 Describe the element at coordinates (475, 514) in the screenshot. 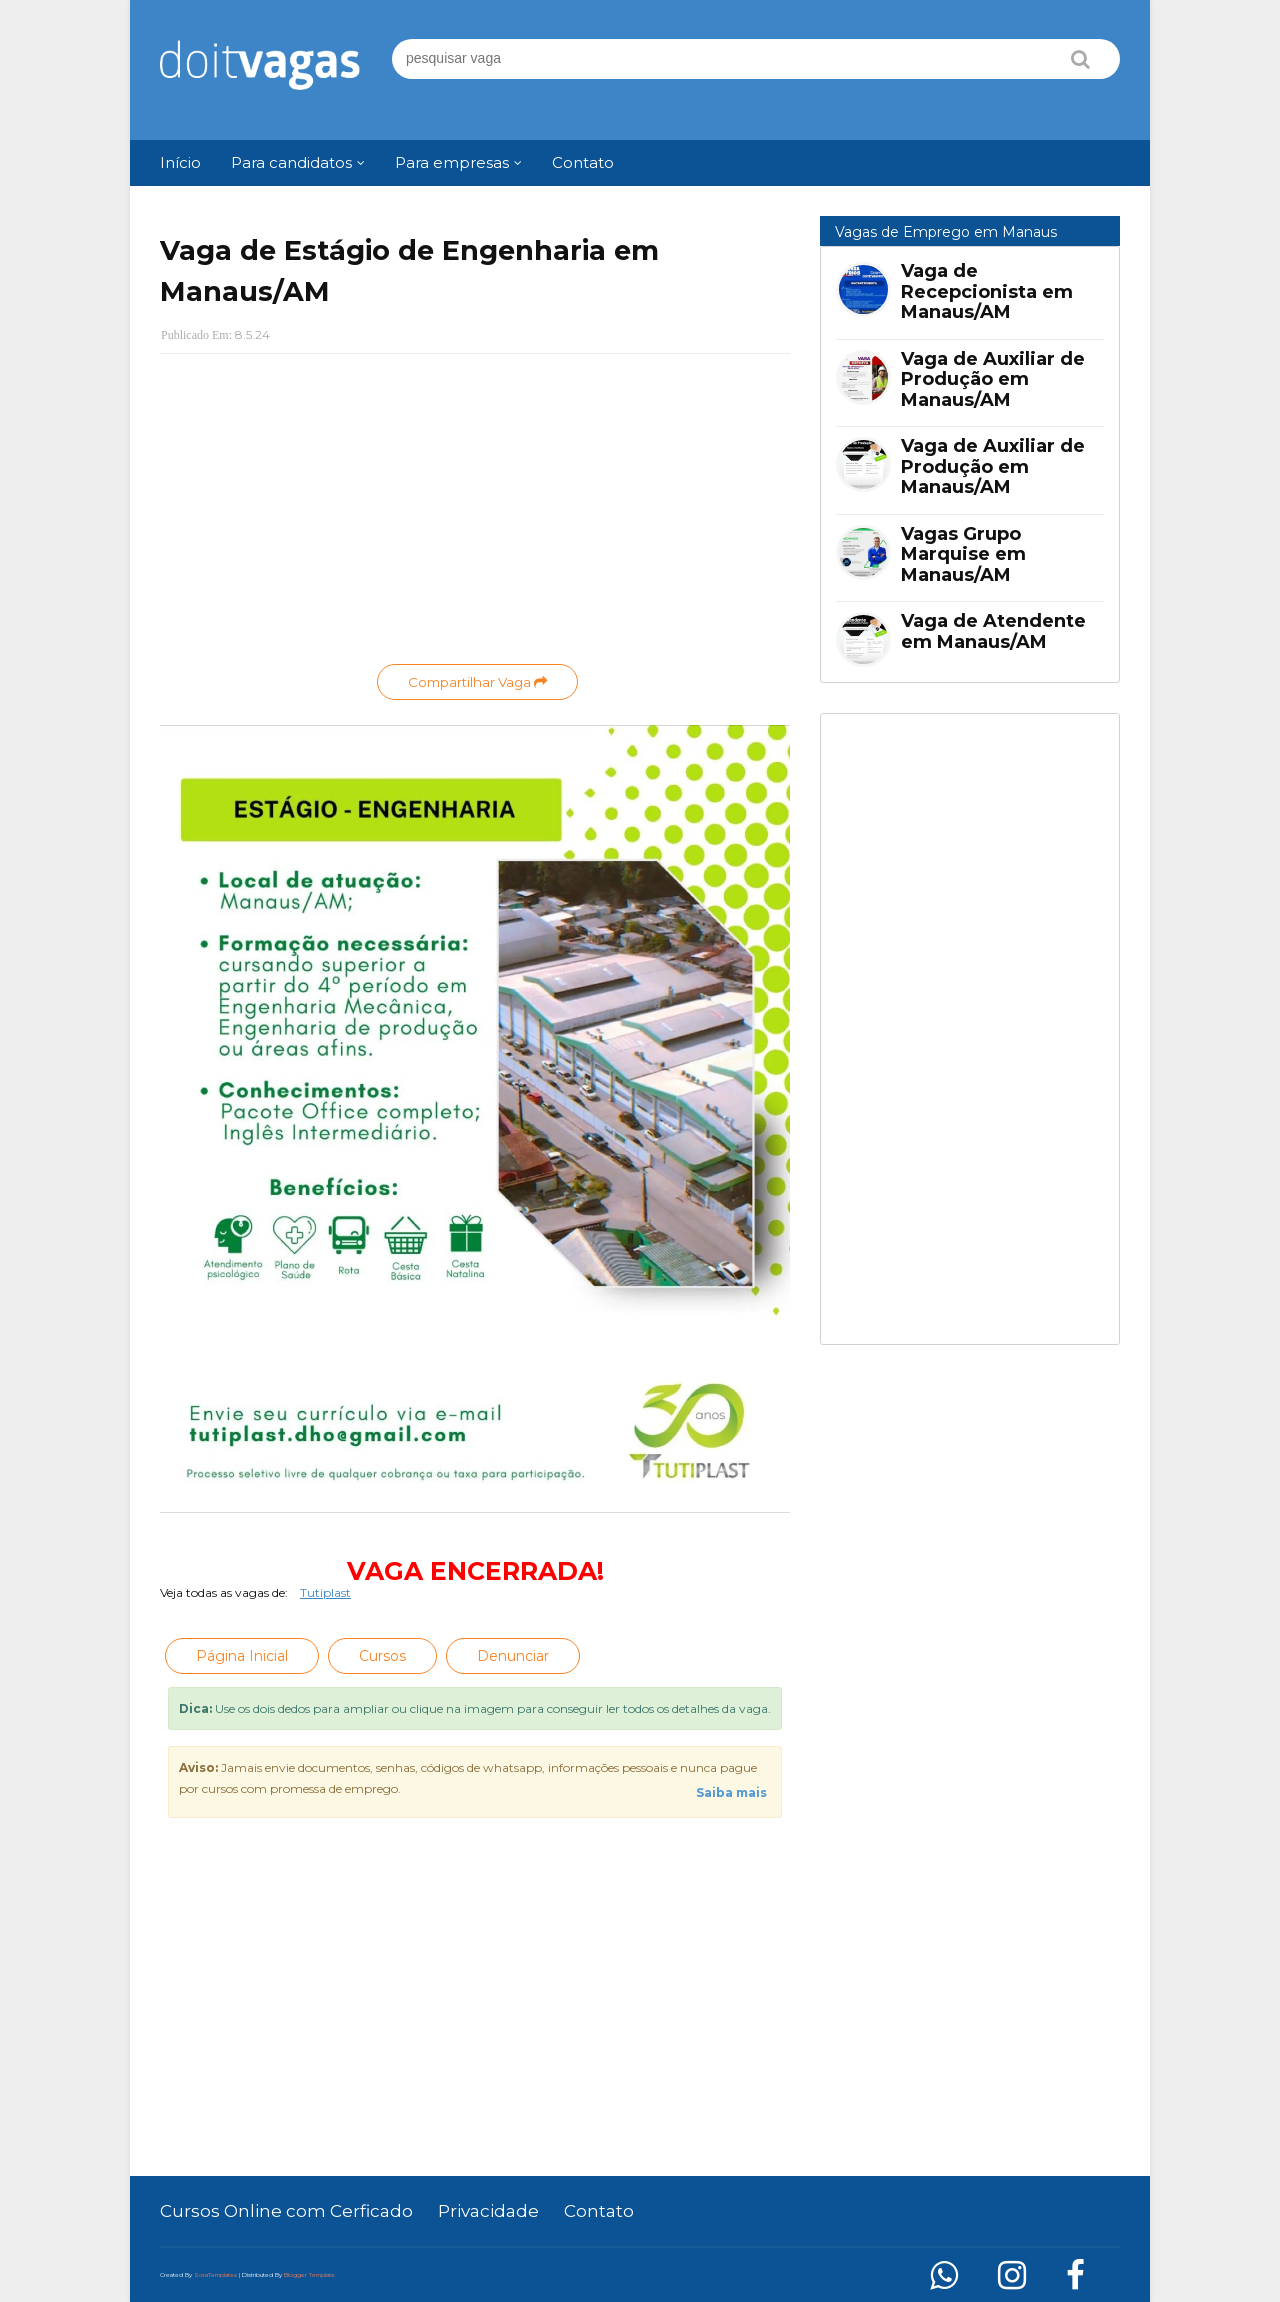

I see `[Advertisement]` at that location.